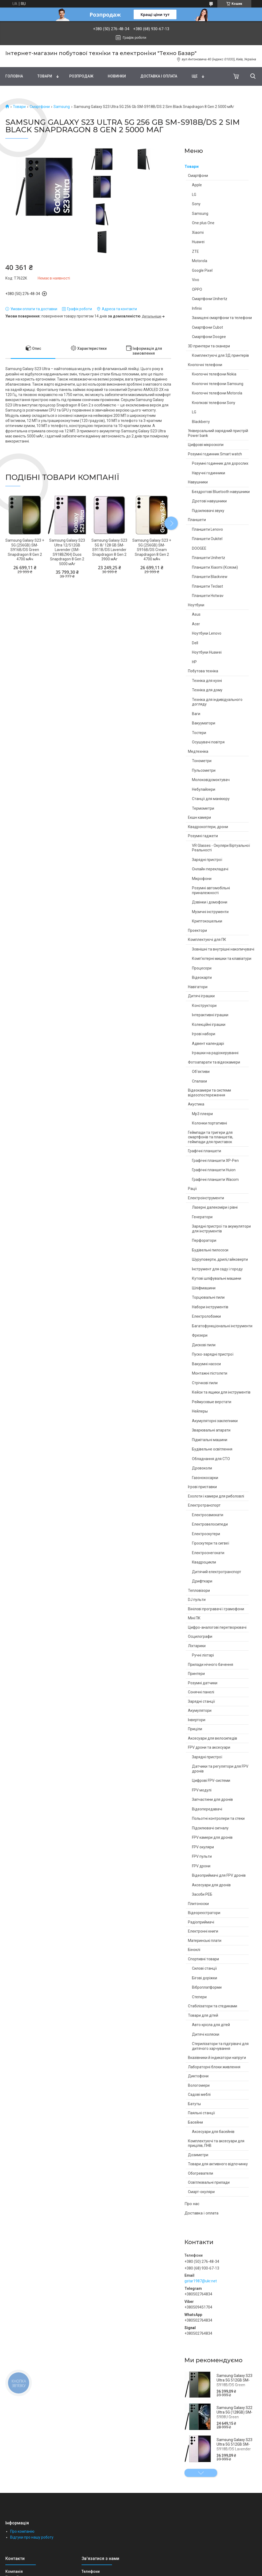 This screenshot has width=262, height=2576. Describe the element at coordinates (197, 930) in the screenshot. I see `Проектори` at that location.